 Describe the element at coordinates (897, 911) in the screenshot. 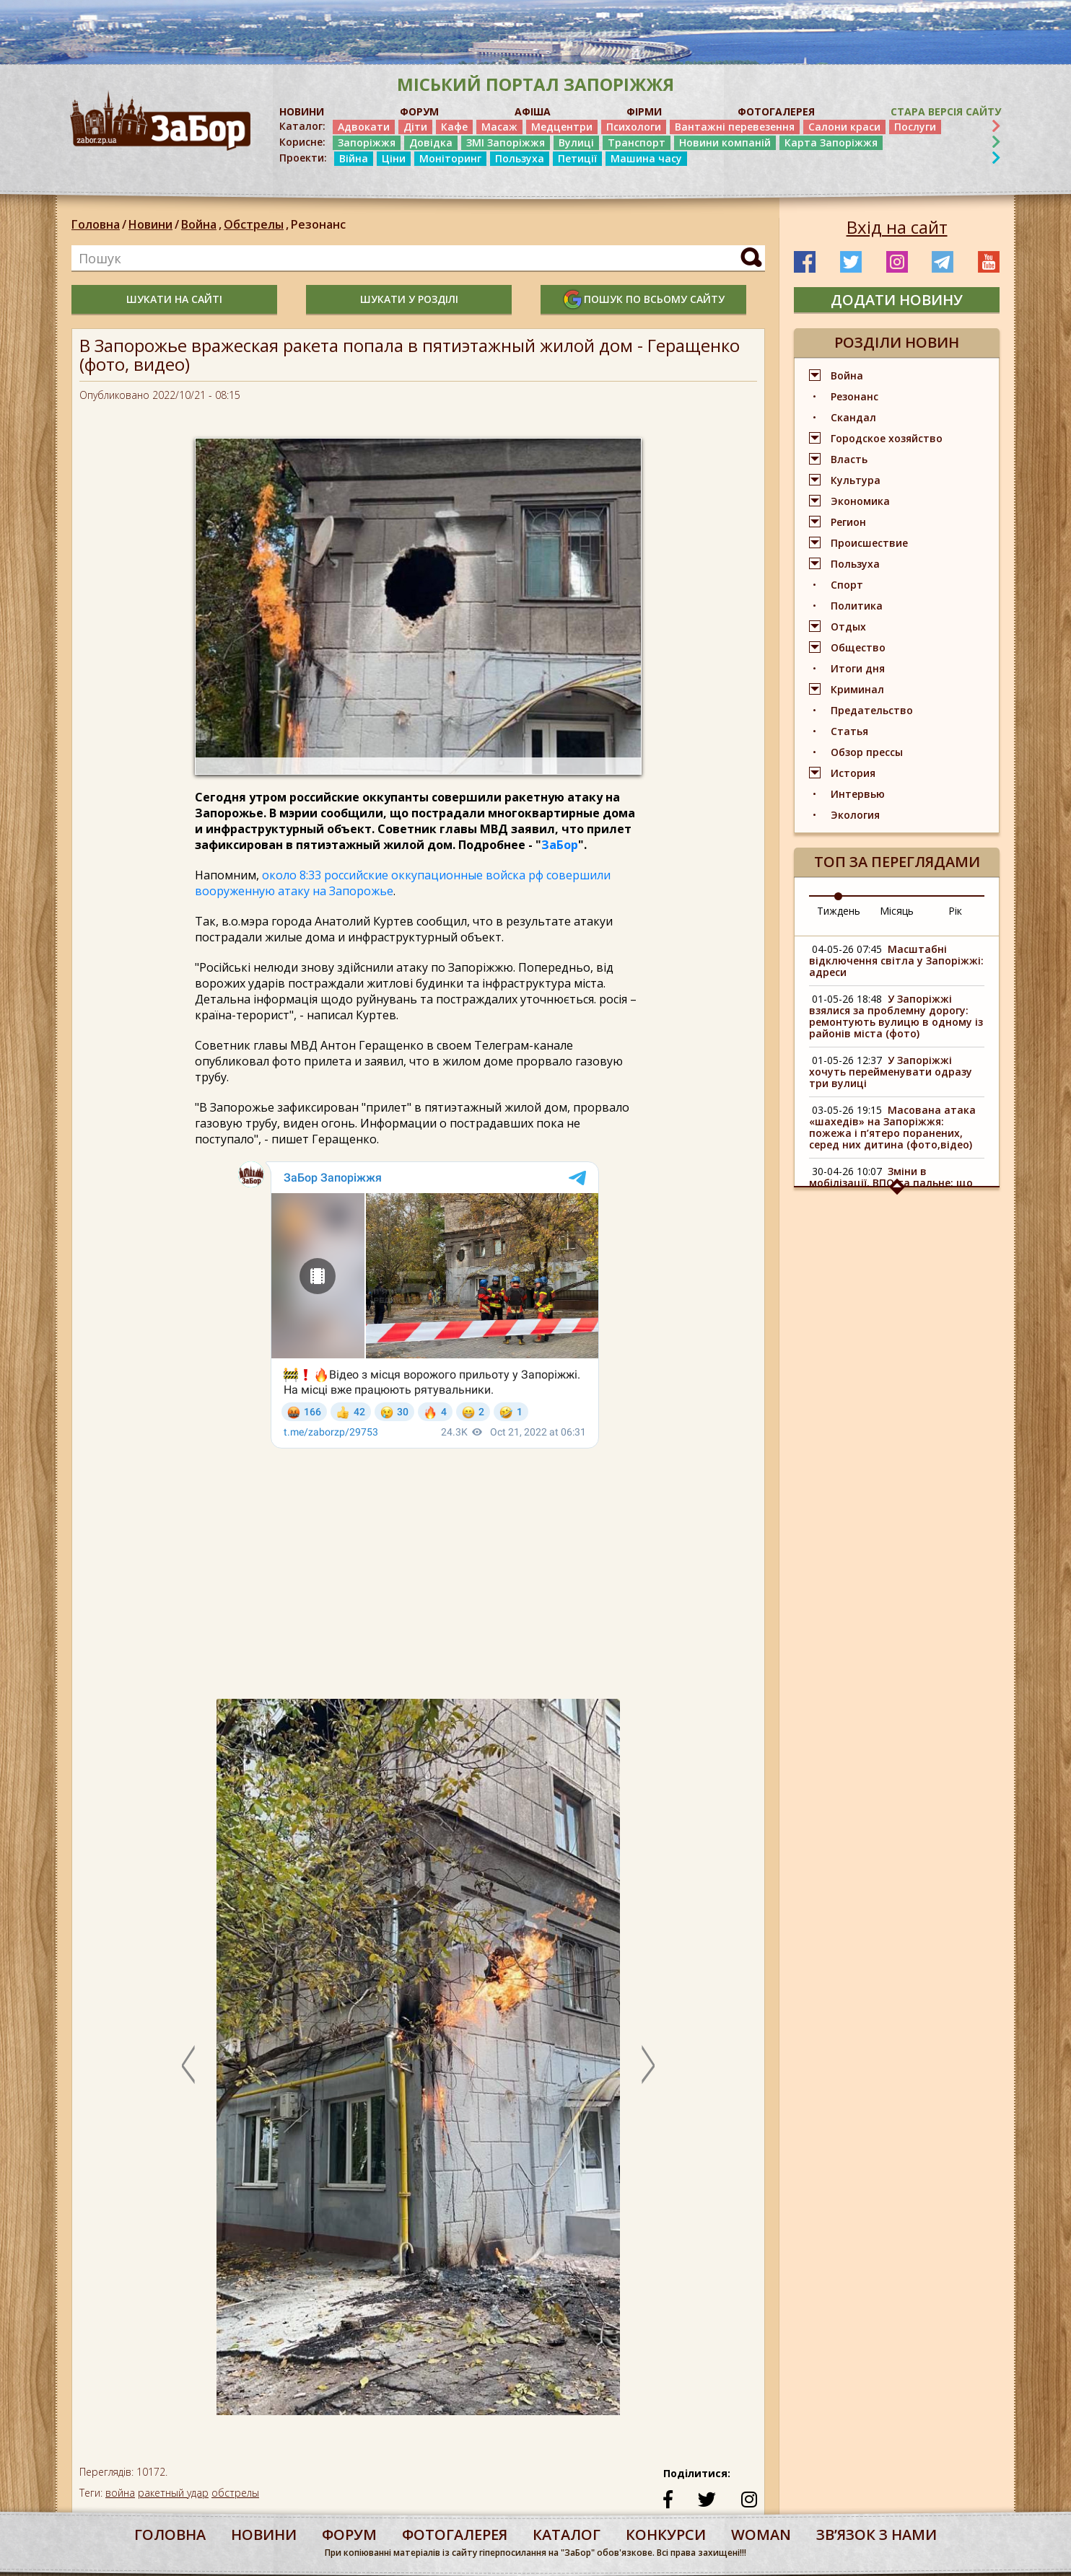

I see `Місяць` at that location.